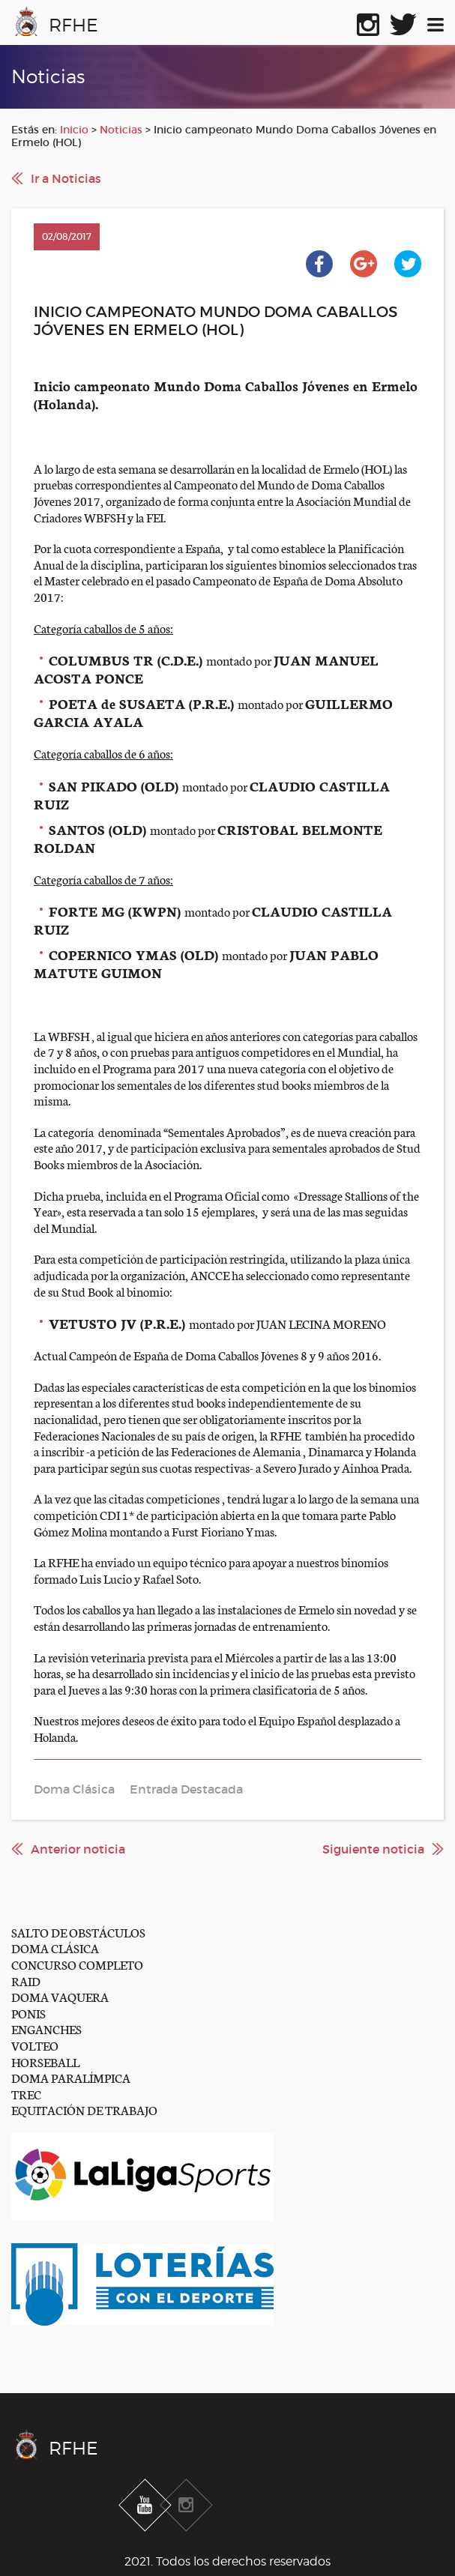  Describe the element at coordinates (25, 1980) in the screenshot. I see `RAID` at that location.